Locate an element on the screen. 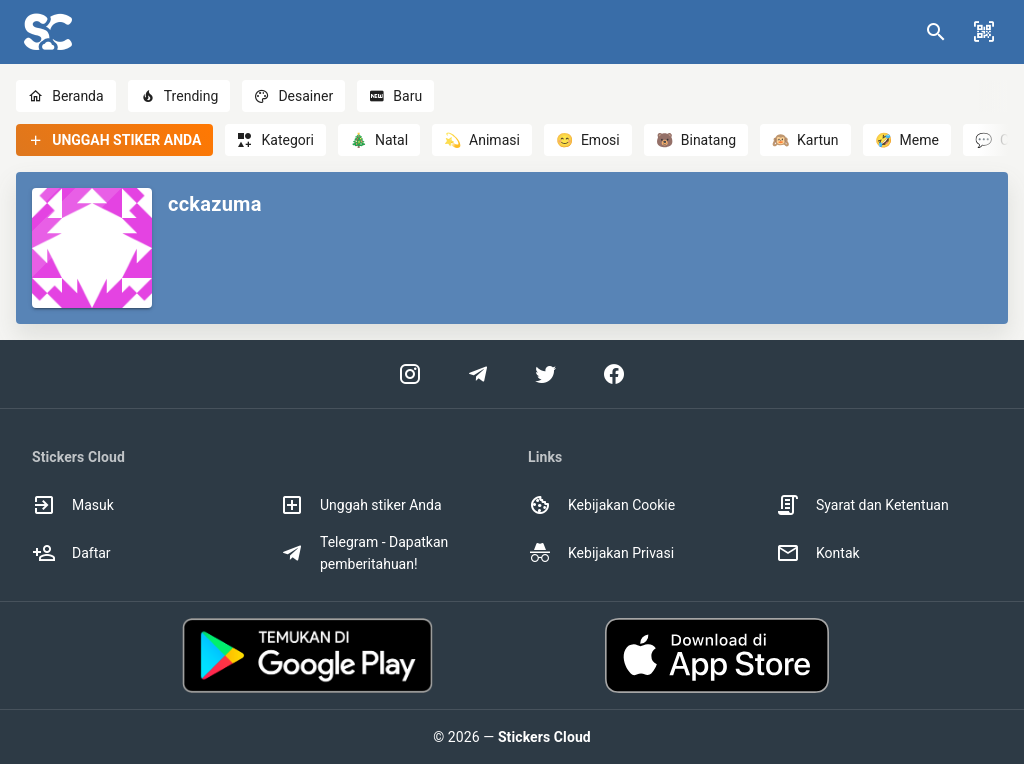 The width and height of the screenshot is (1024, 764). Kebijakan Privasi [option] is located at coordinates (601, 553).